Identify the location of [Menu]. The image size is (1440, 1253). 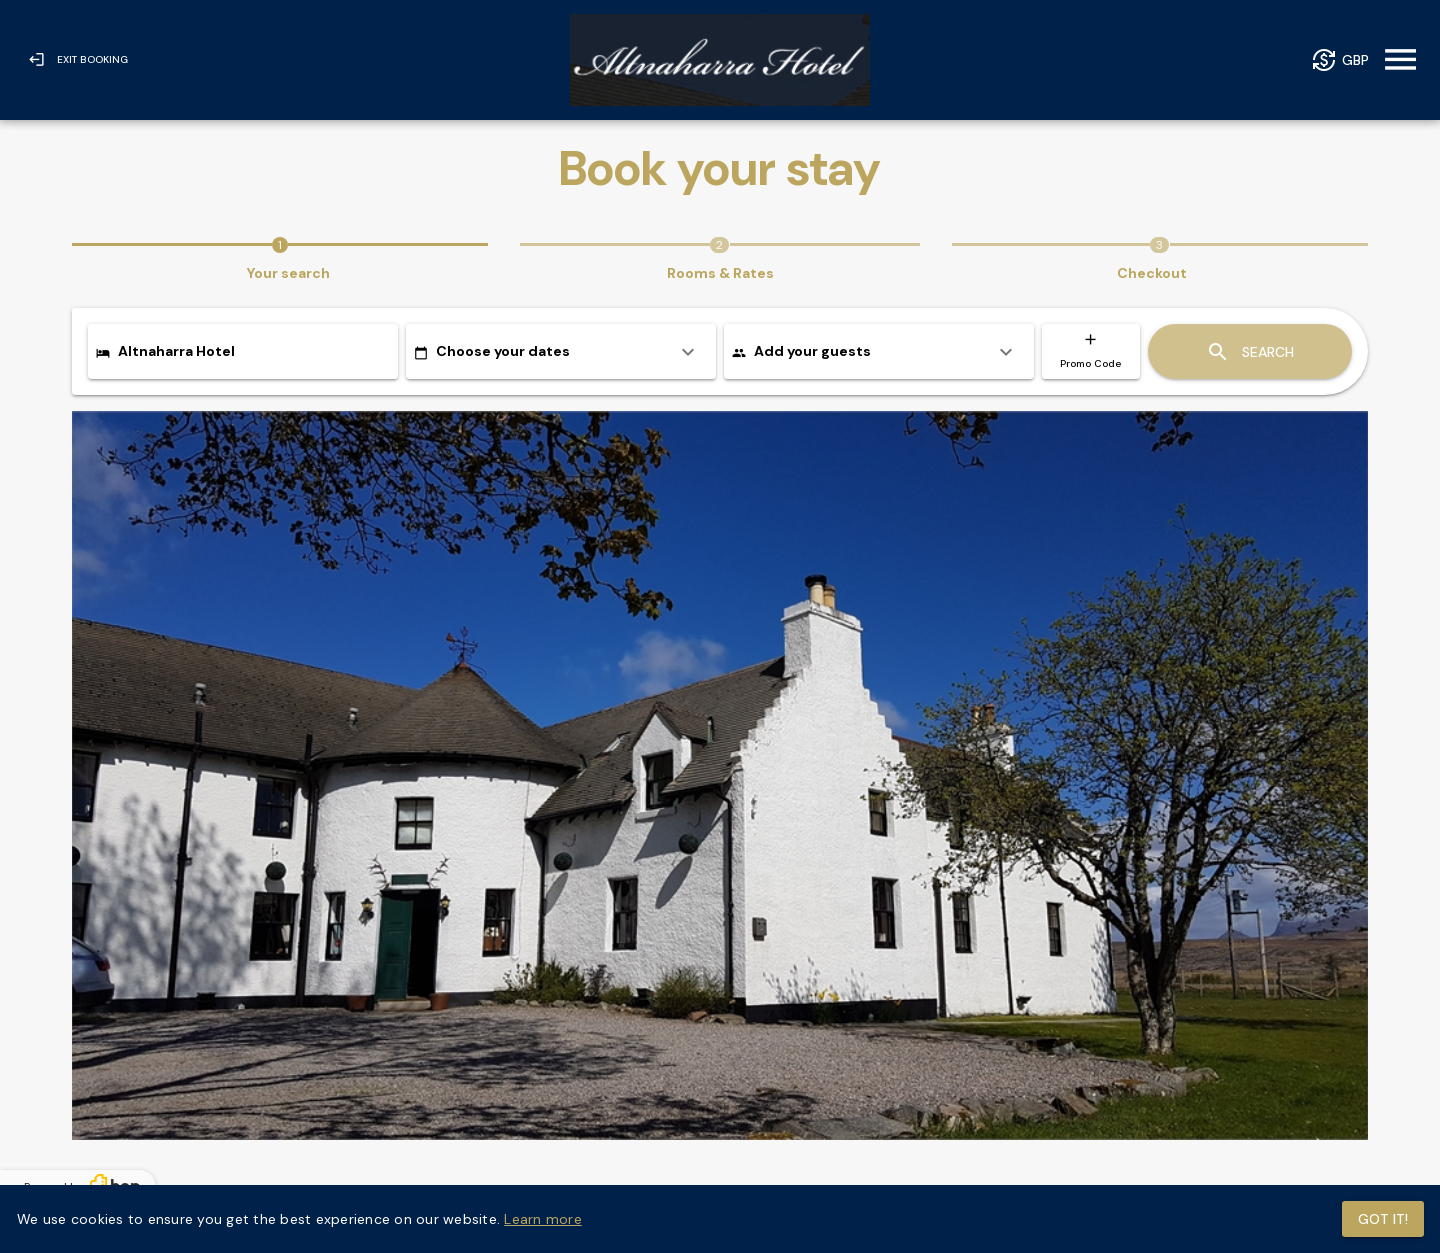
(1400, 60).